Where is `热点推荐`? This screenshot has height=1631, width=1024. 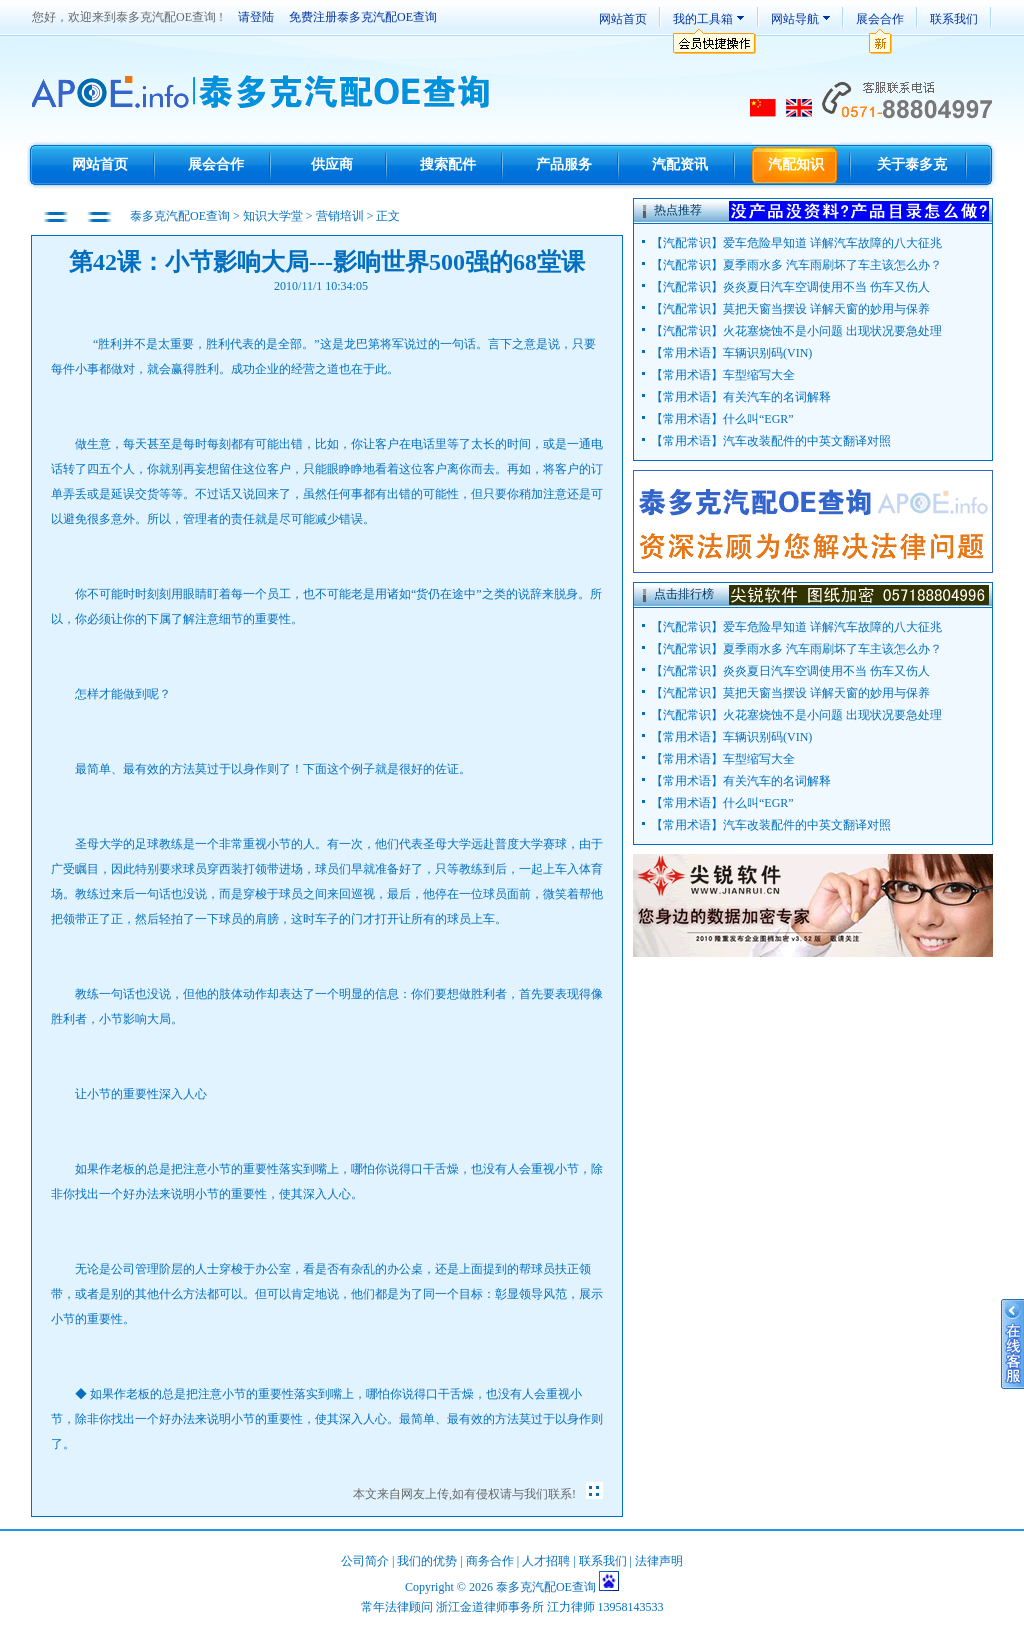
热点推荐 is located at coordinates (678, 210).